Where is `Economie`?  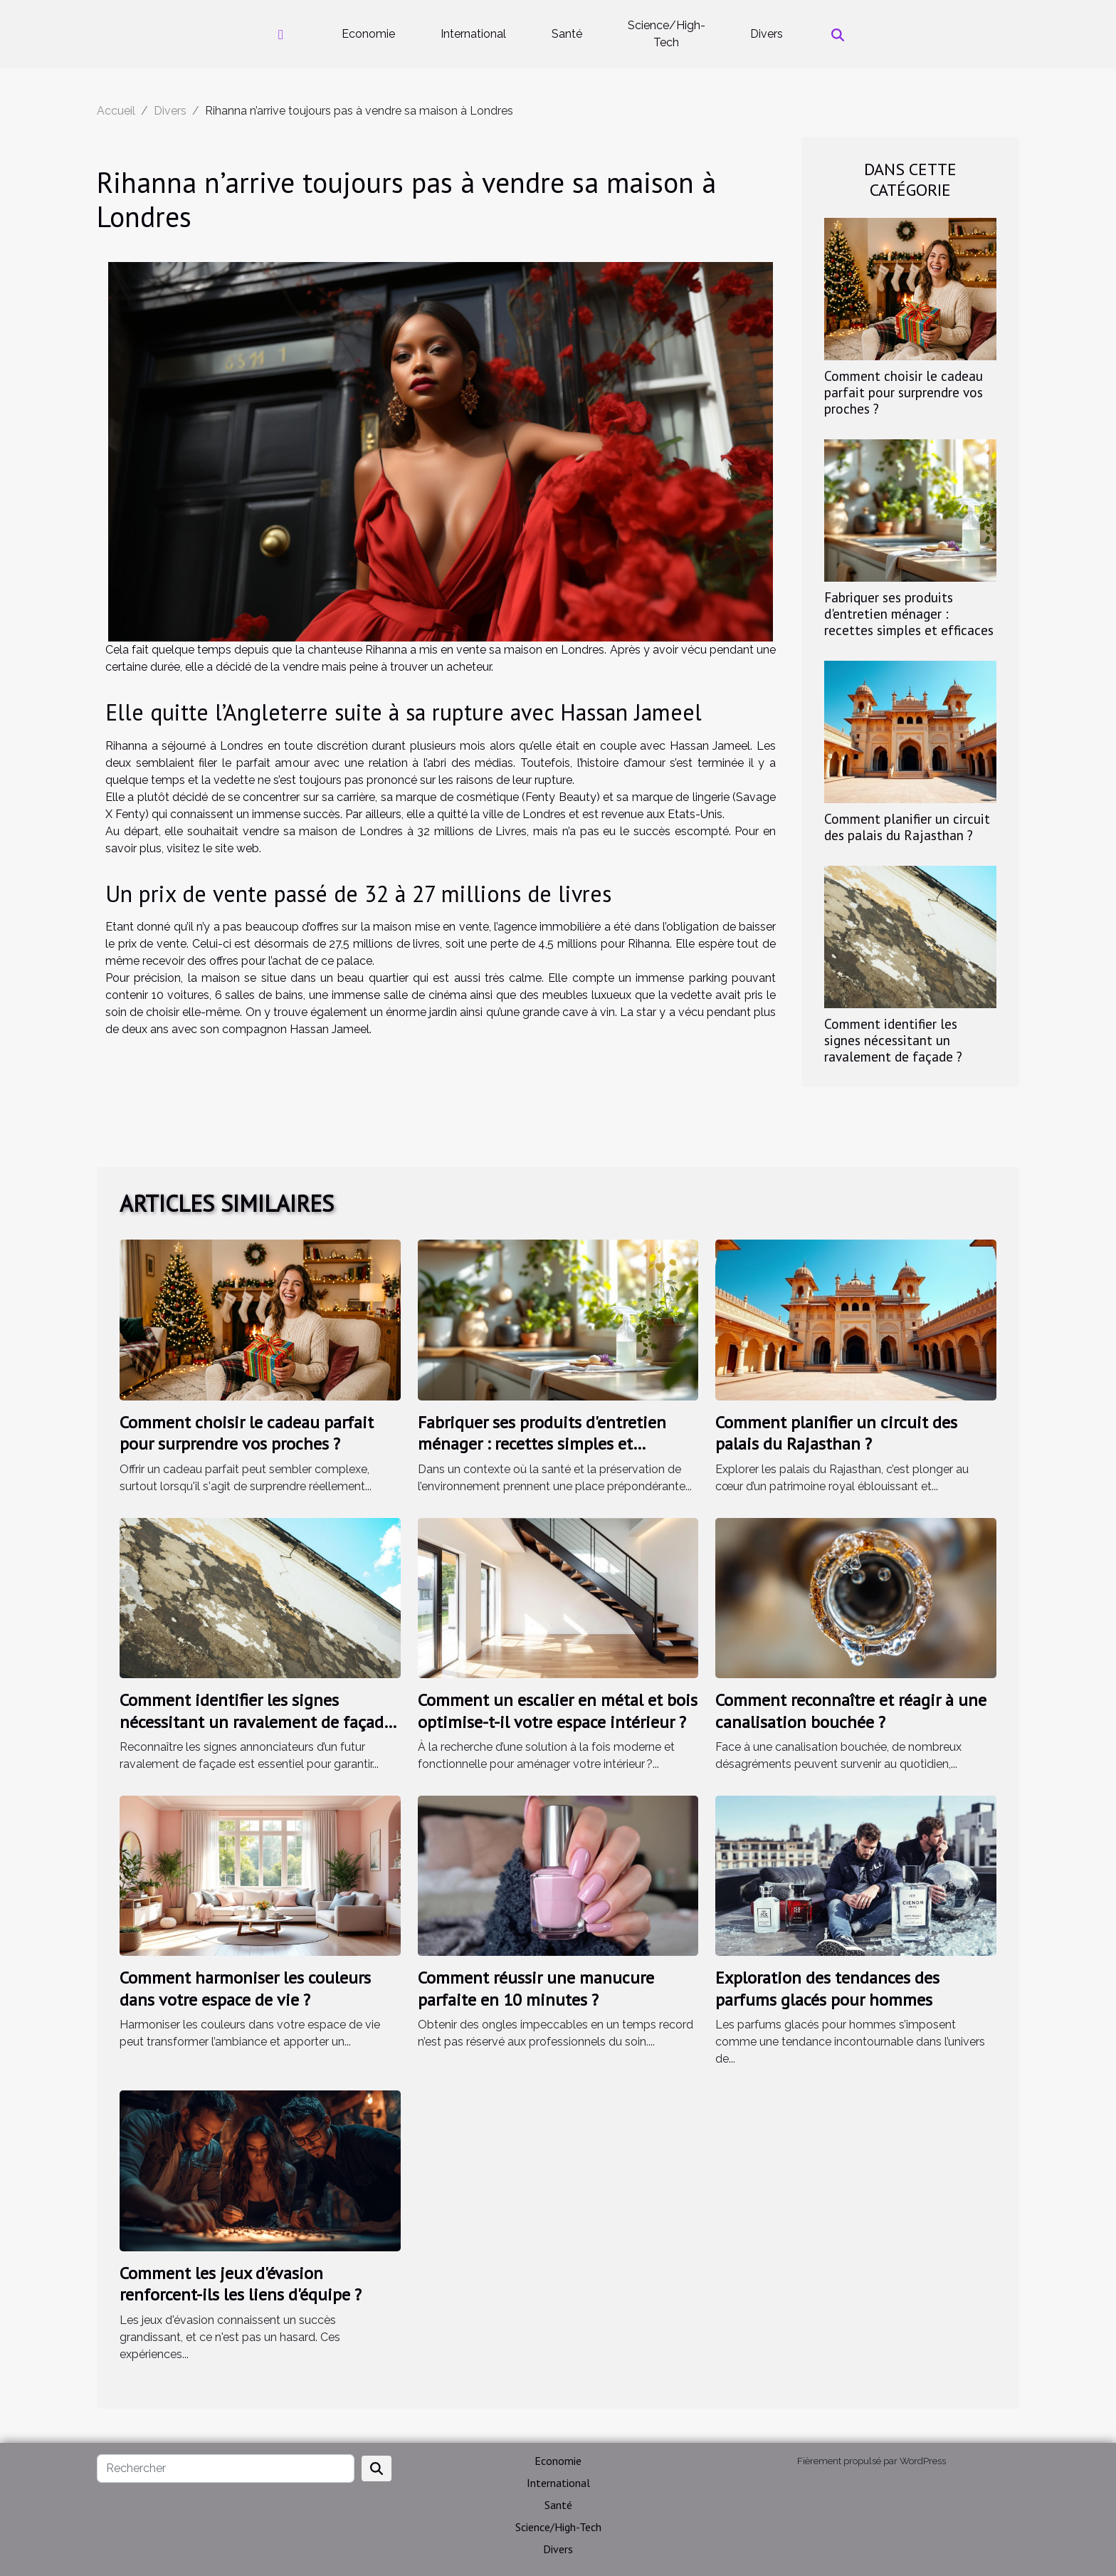
Economie is located at coordinates (368, 34).